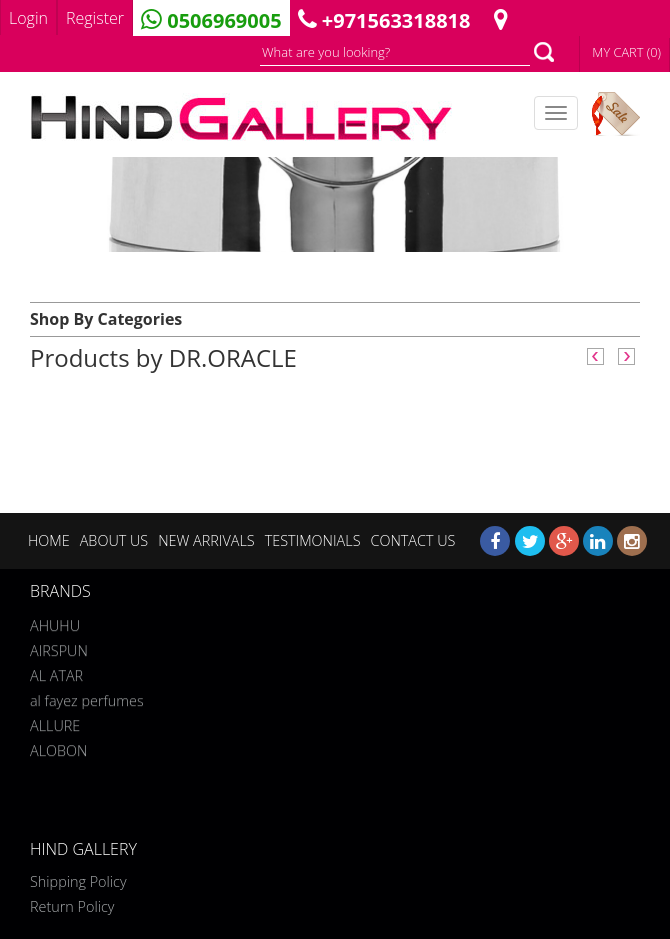 Image resolution: width=670 pixels, height=939 pixels. I want to click on CONTACT US, so click(412, 540).